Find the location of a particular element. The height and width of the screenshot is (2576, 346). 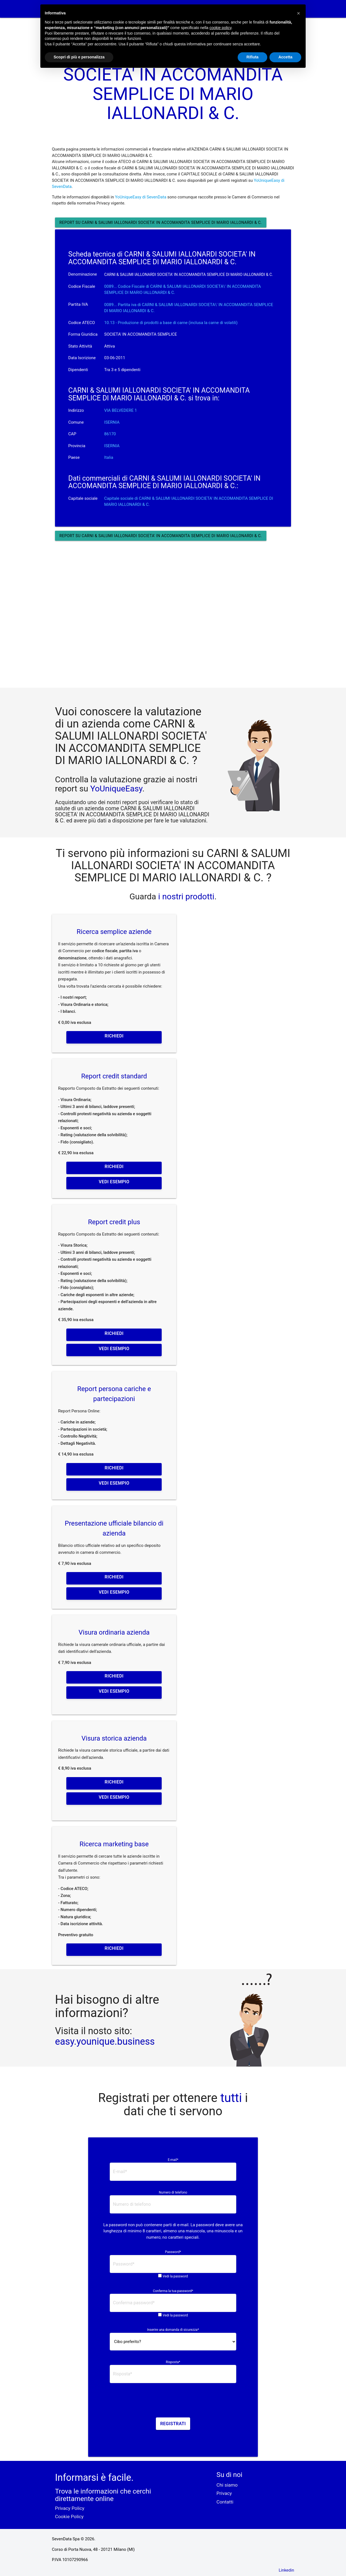

cookie policy [button] is located at coordinates (220, 27).